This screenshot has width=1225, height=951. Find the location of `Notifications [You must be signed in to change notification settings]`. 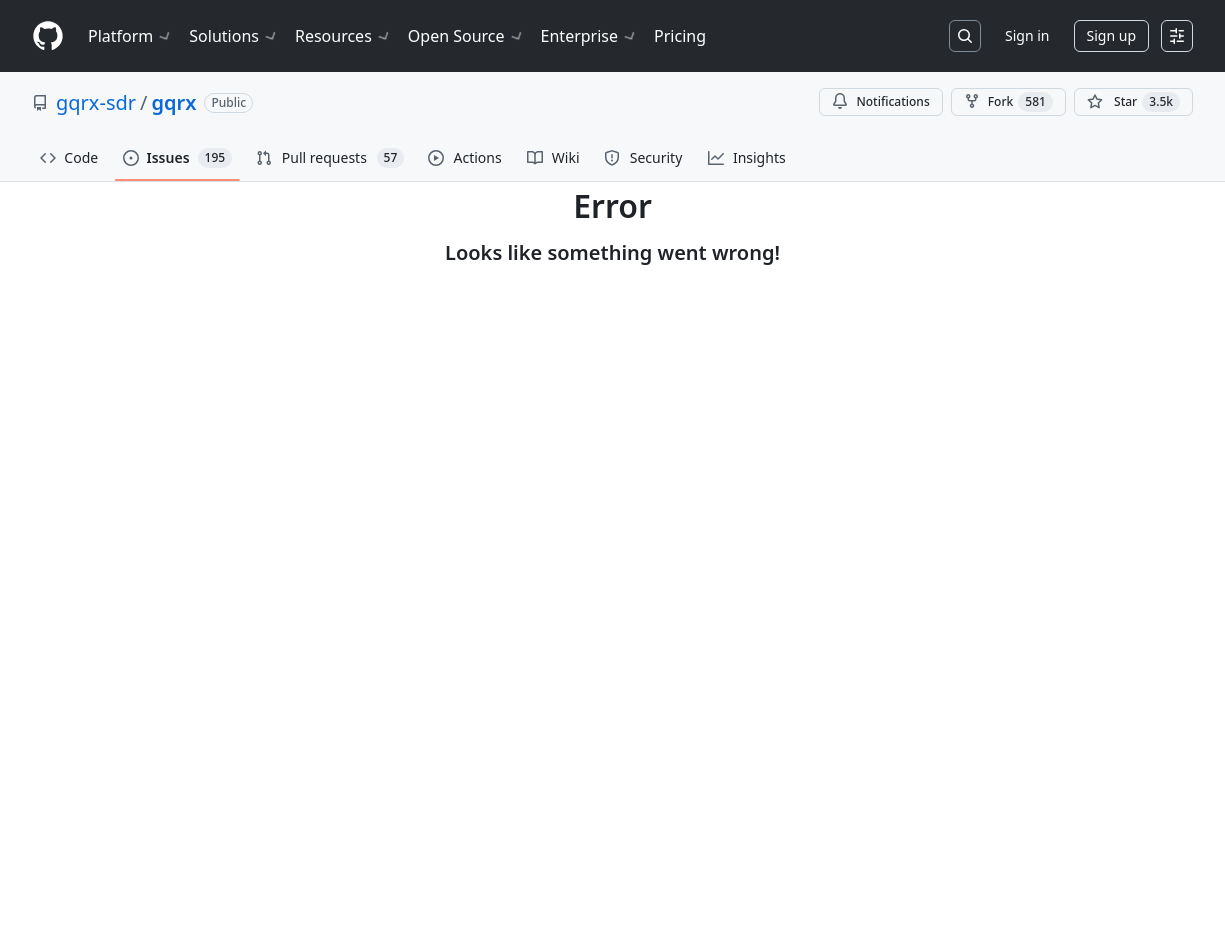

Notifications [You must be signed in to change notification settings] is located at coordinates (880, 101).